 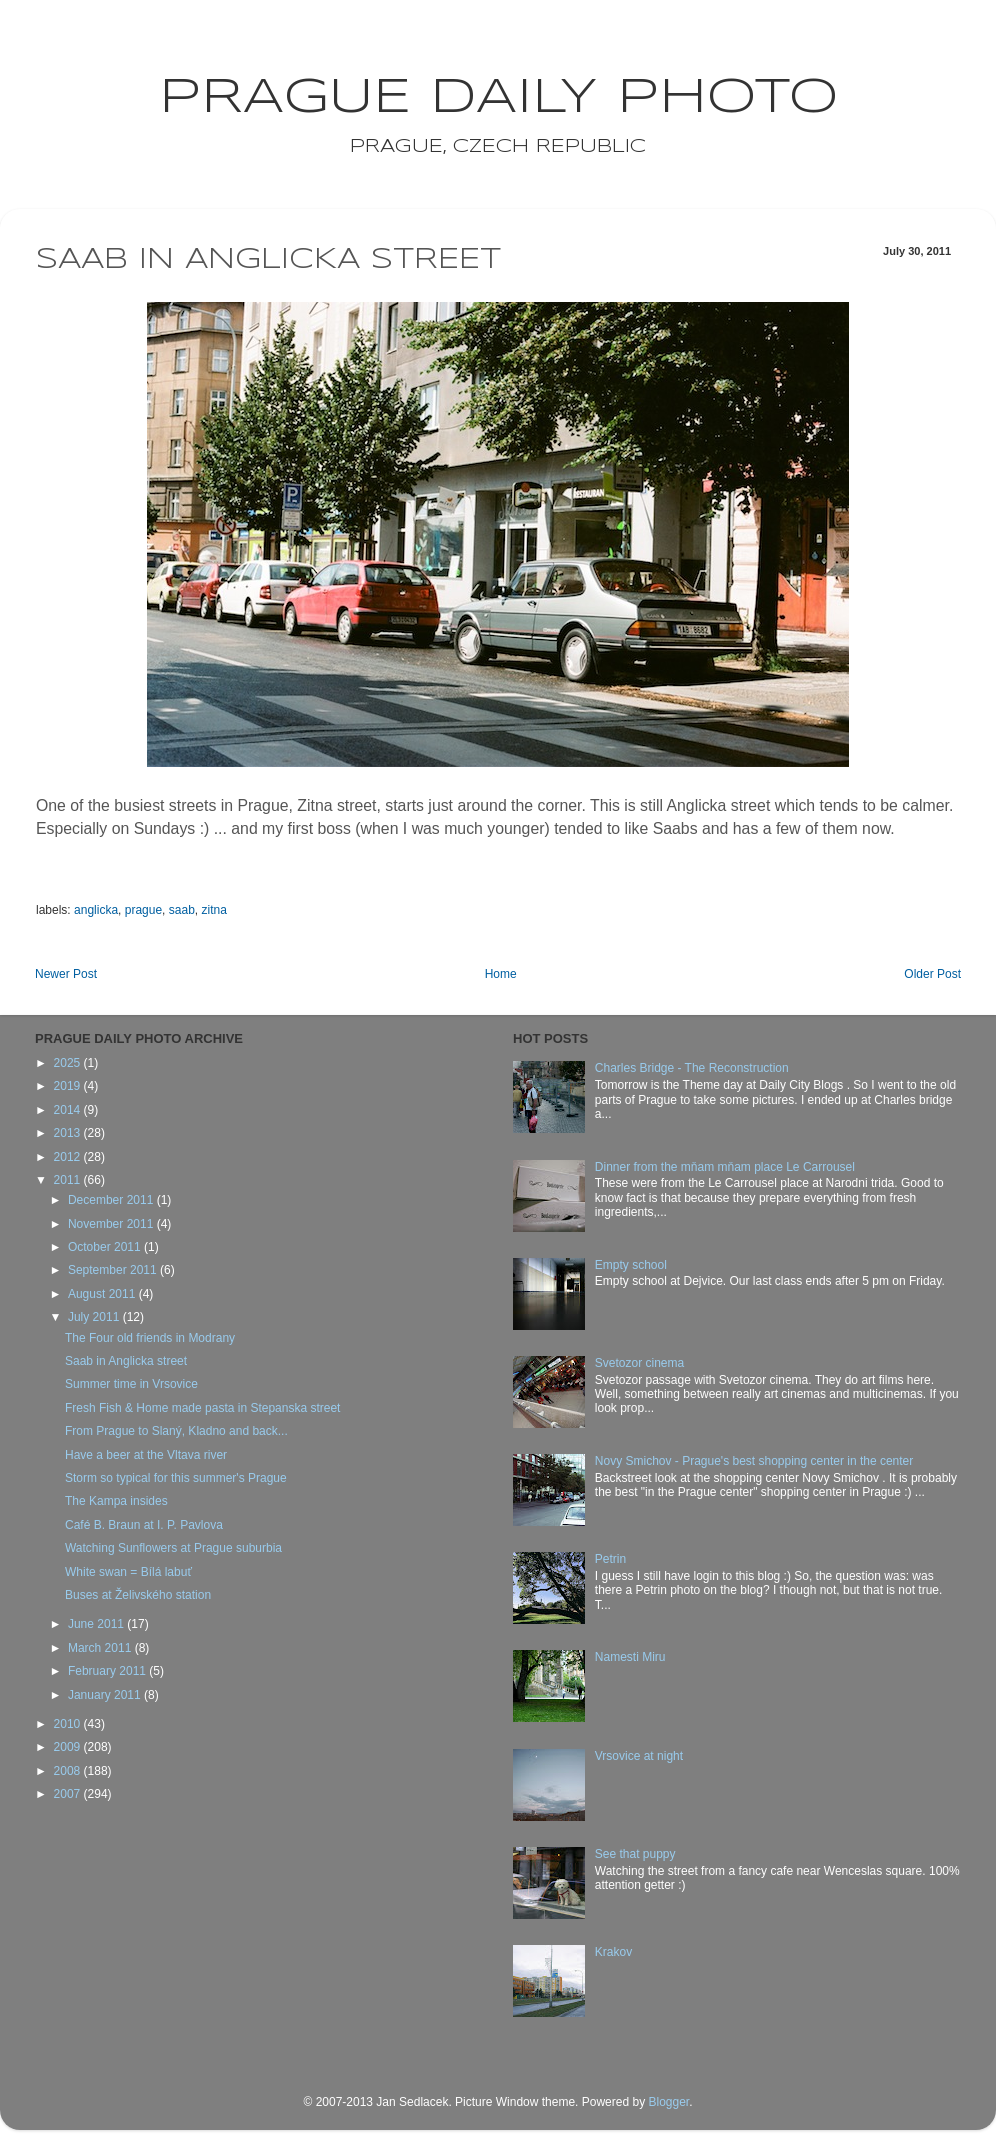 I want to click on prague, so click(x=143, y=910).